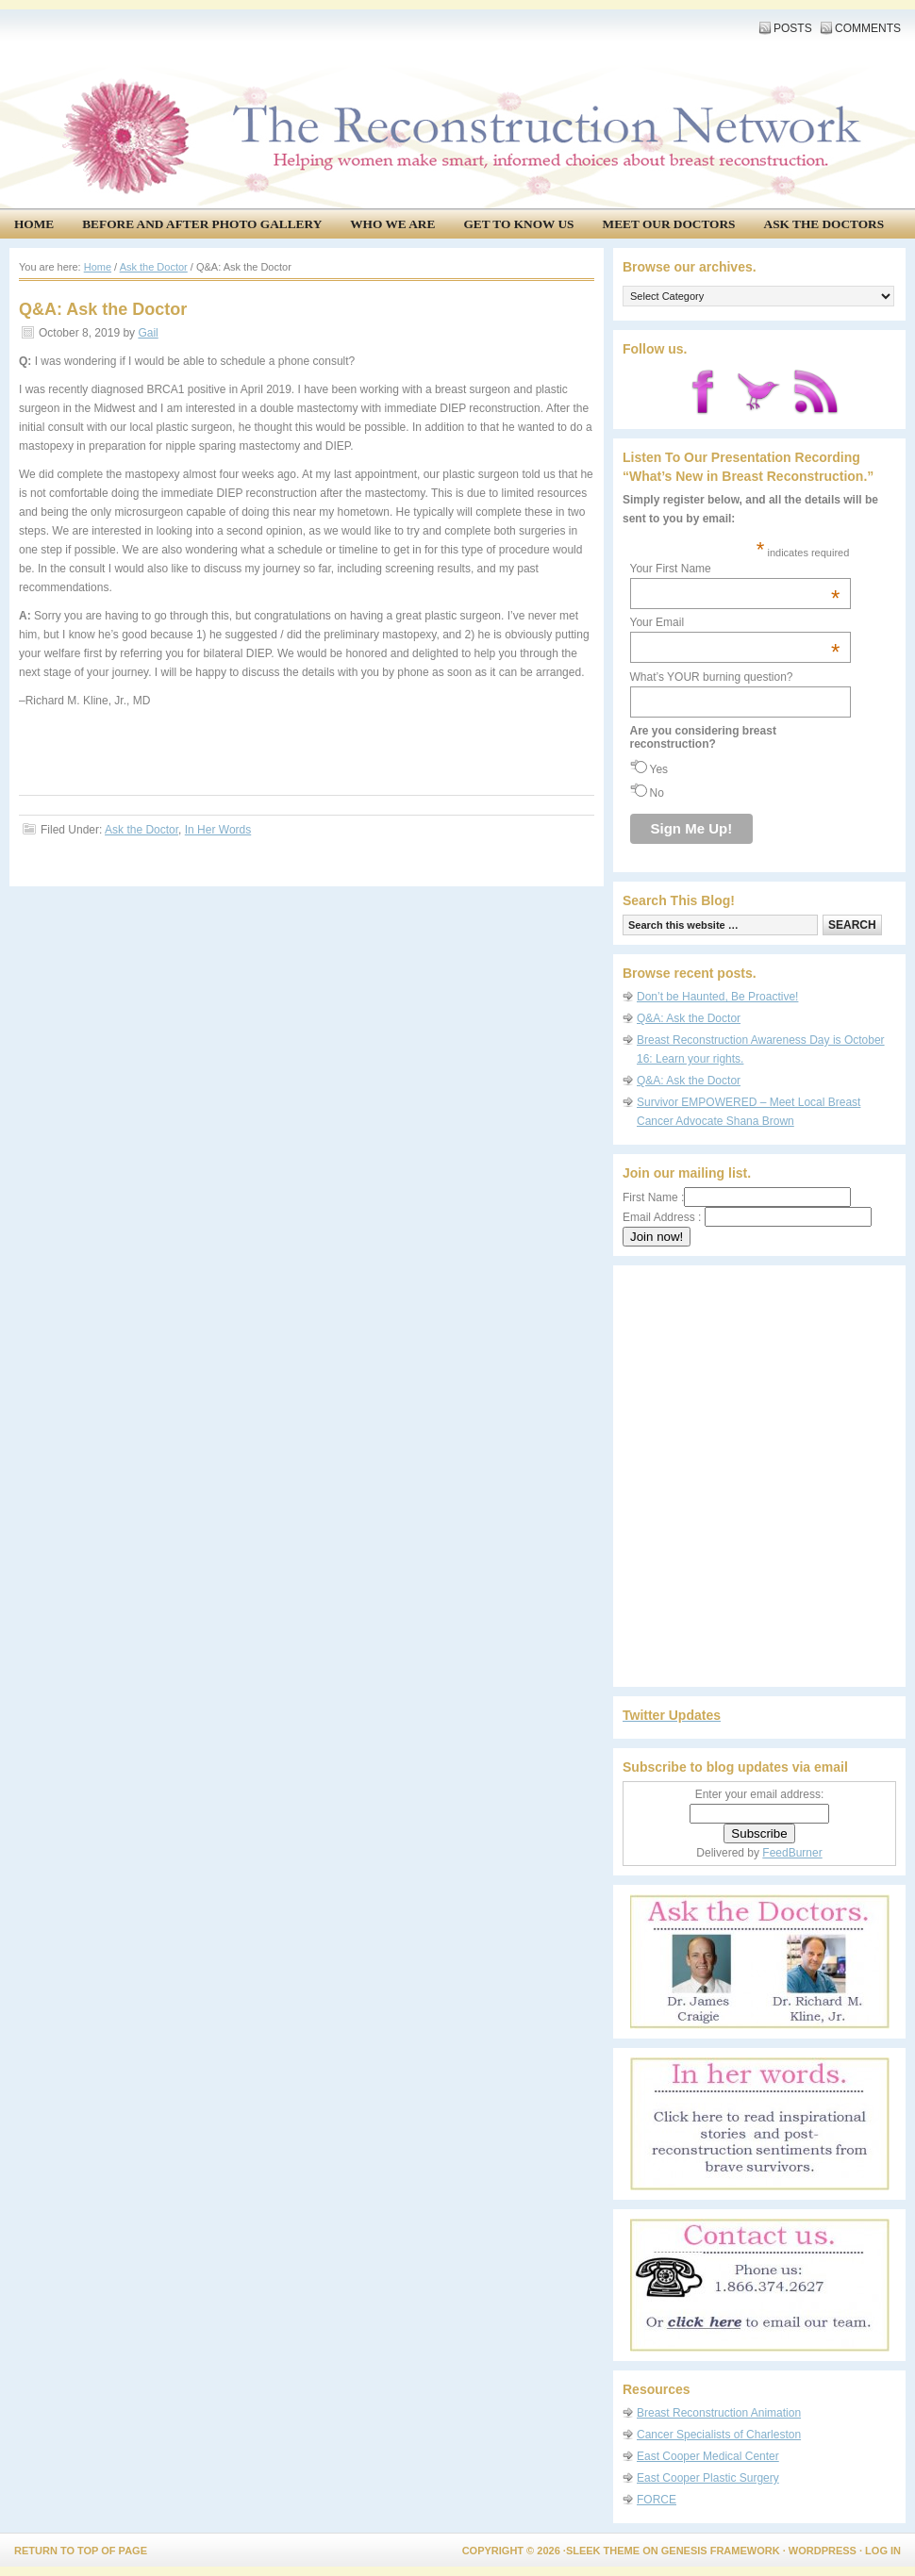 The height and width of the screenshot is (2576, 915). Describe the element at coordinates (719, 2434) in the screenshot. I see `Cancer Specialists of Charleston` at that location.